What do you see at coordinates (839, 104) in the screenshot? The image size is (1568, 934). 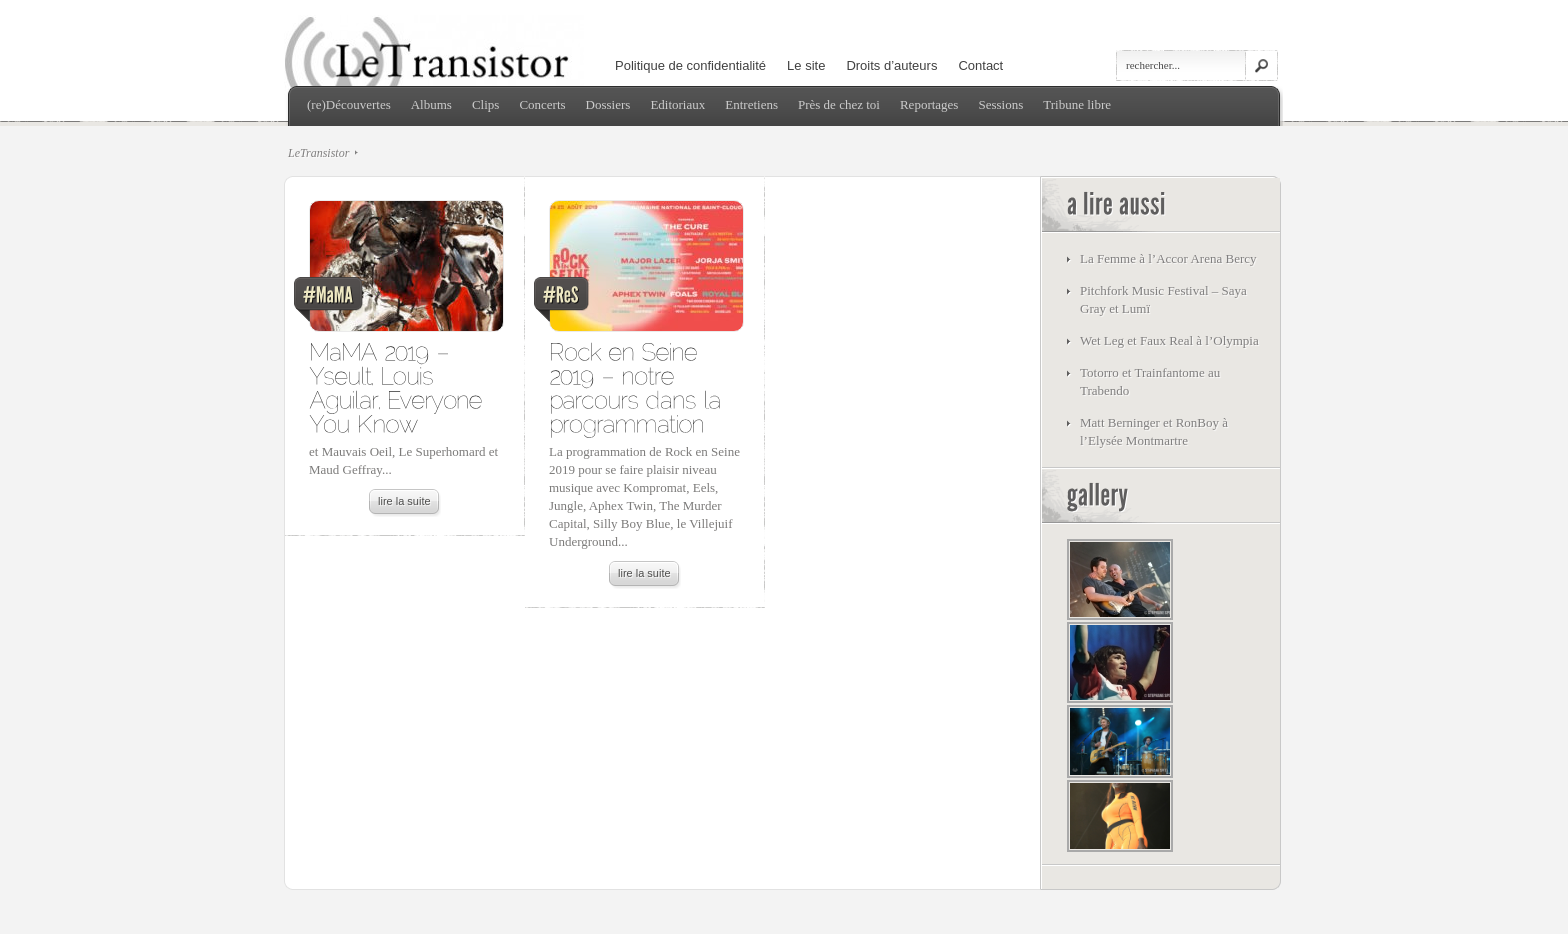 I see `Près de chez toi` at bounding box center [839, 104].